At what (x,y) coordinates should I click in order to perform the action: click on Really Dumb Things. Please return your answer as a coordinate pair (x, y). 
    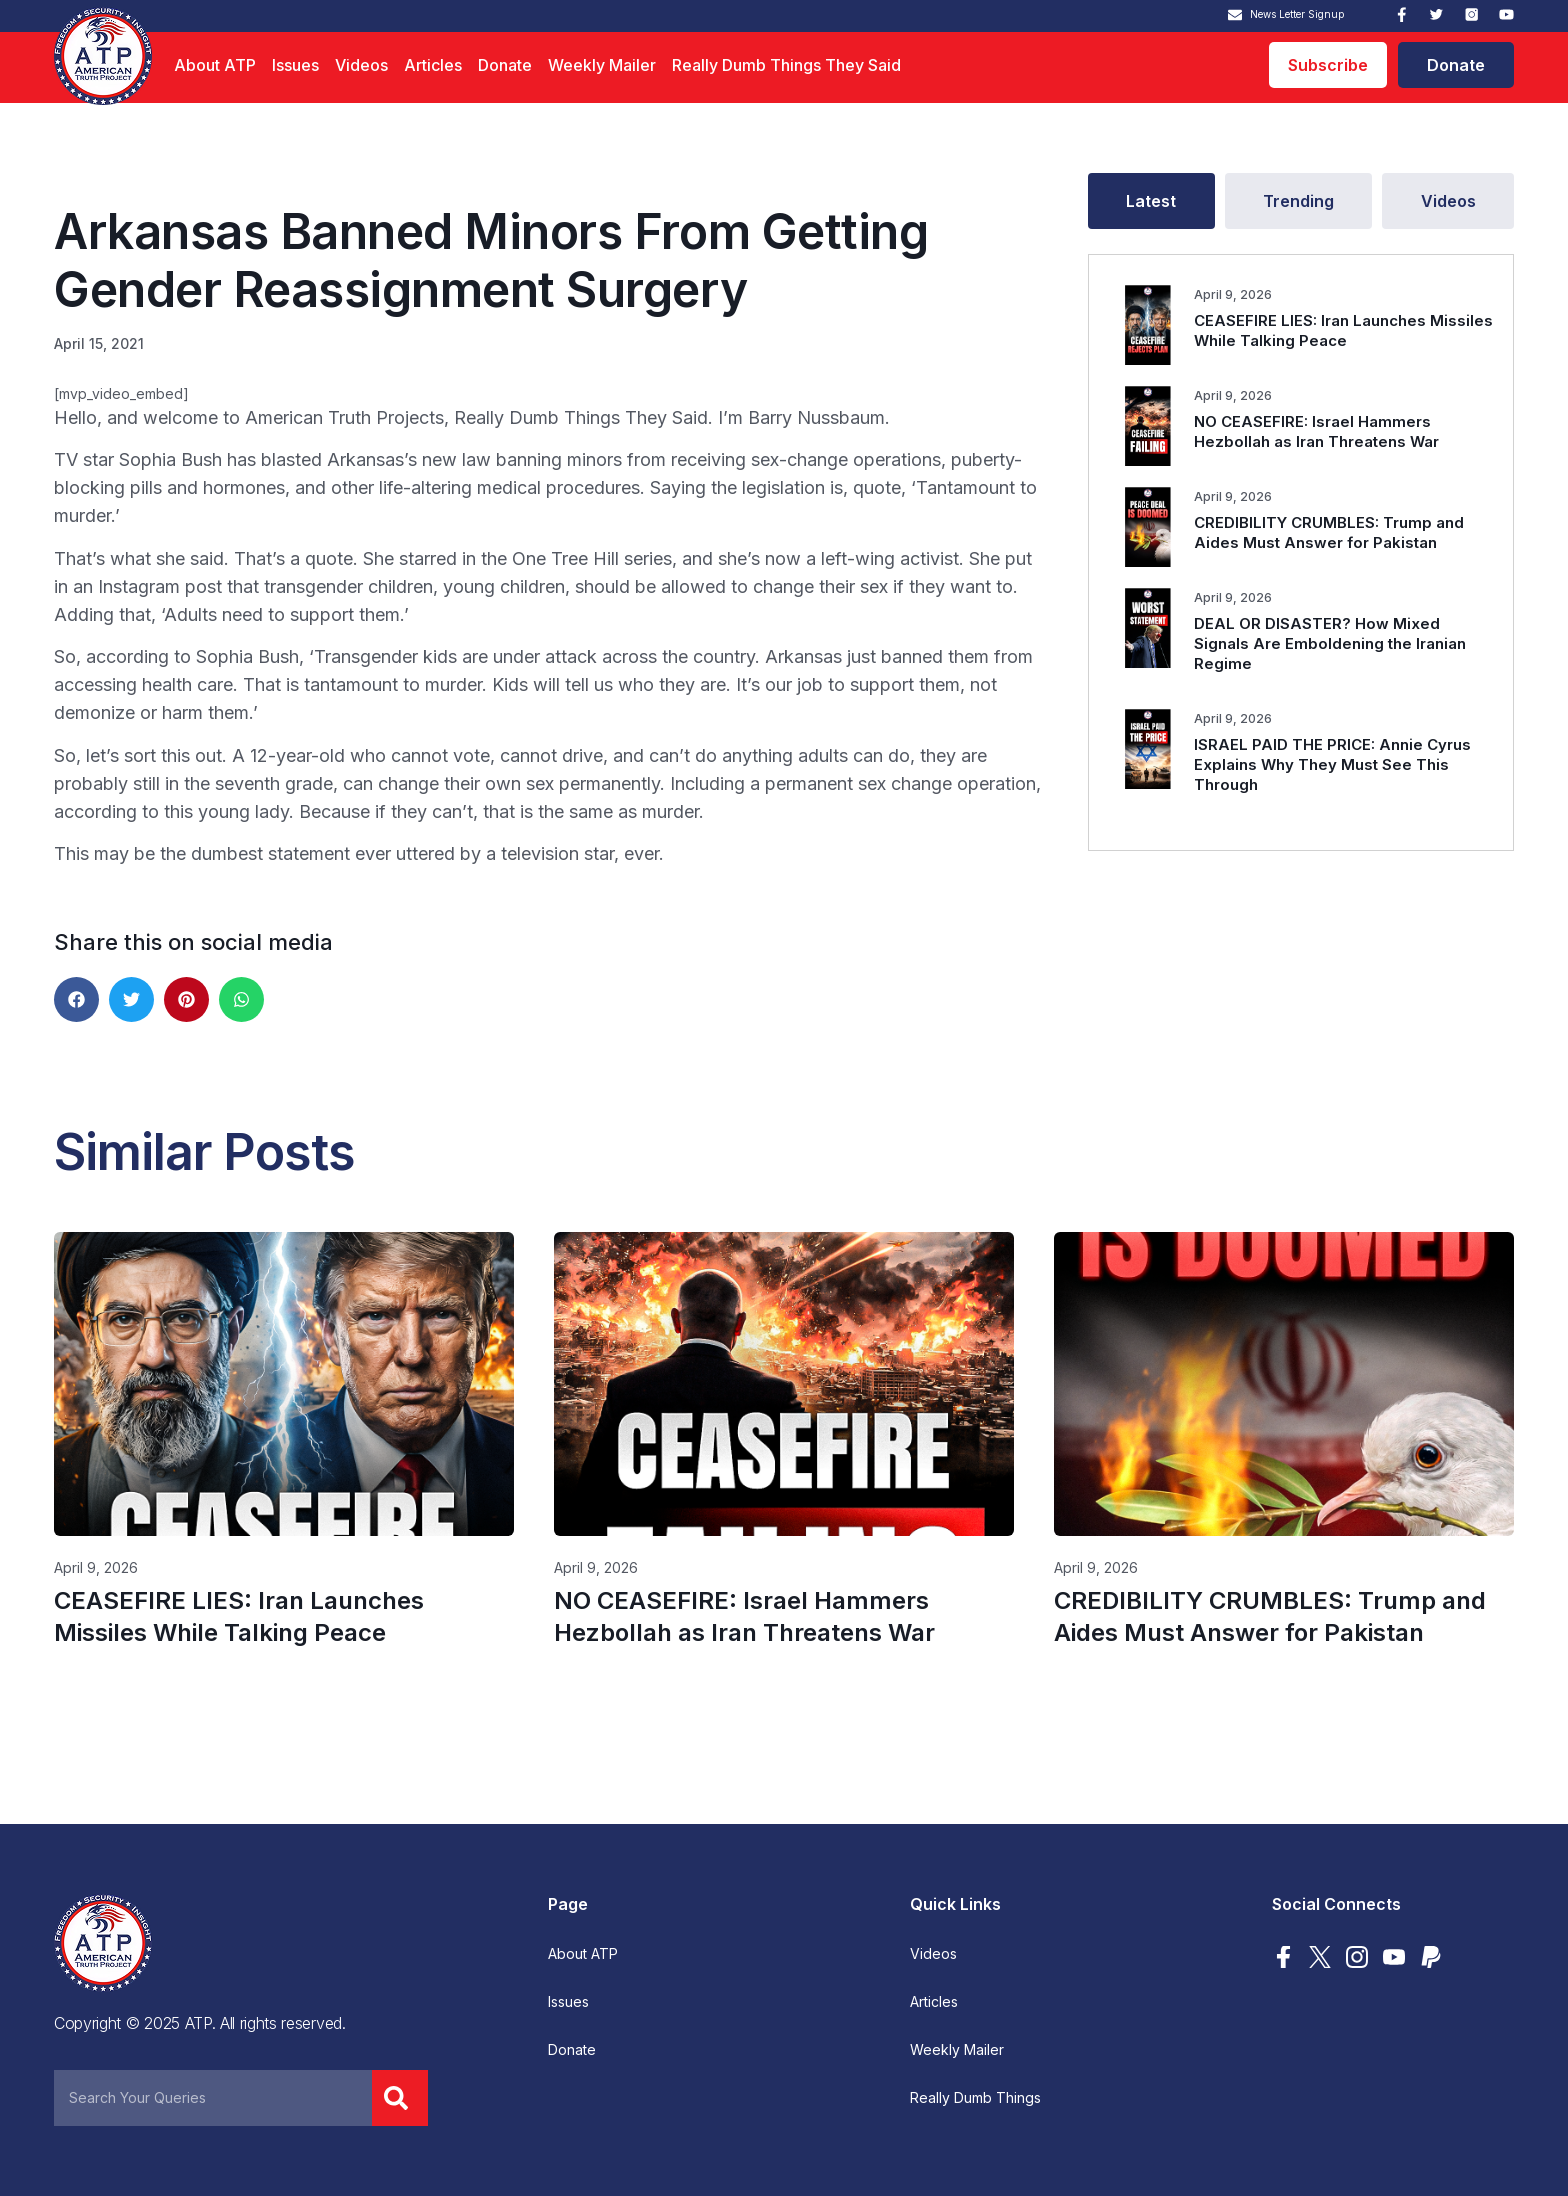
    Looking at the image, I should click on (975, 2098).